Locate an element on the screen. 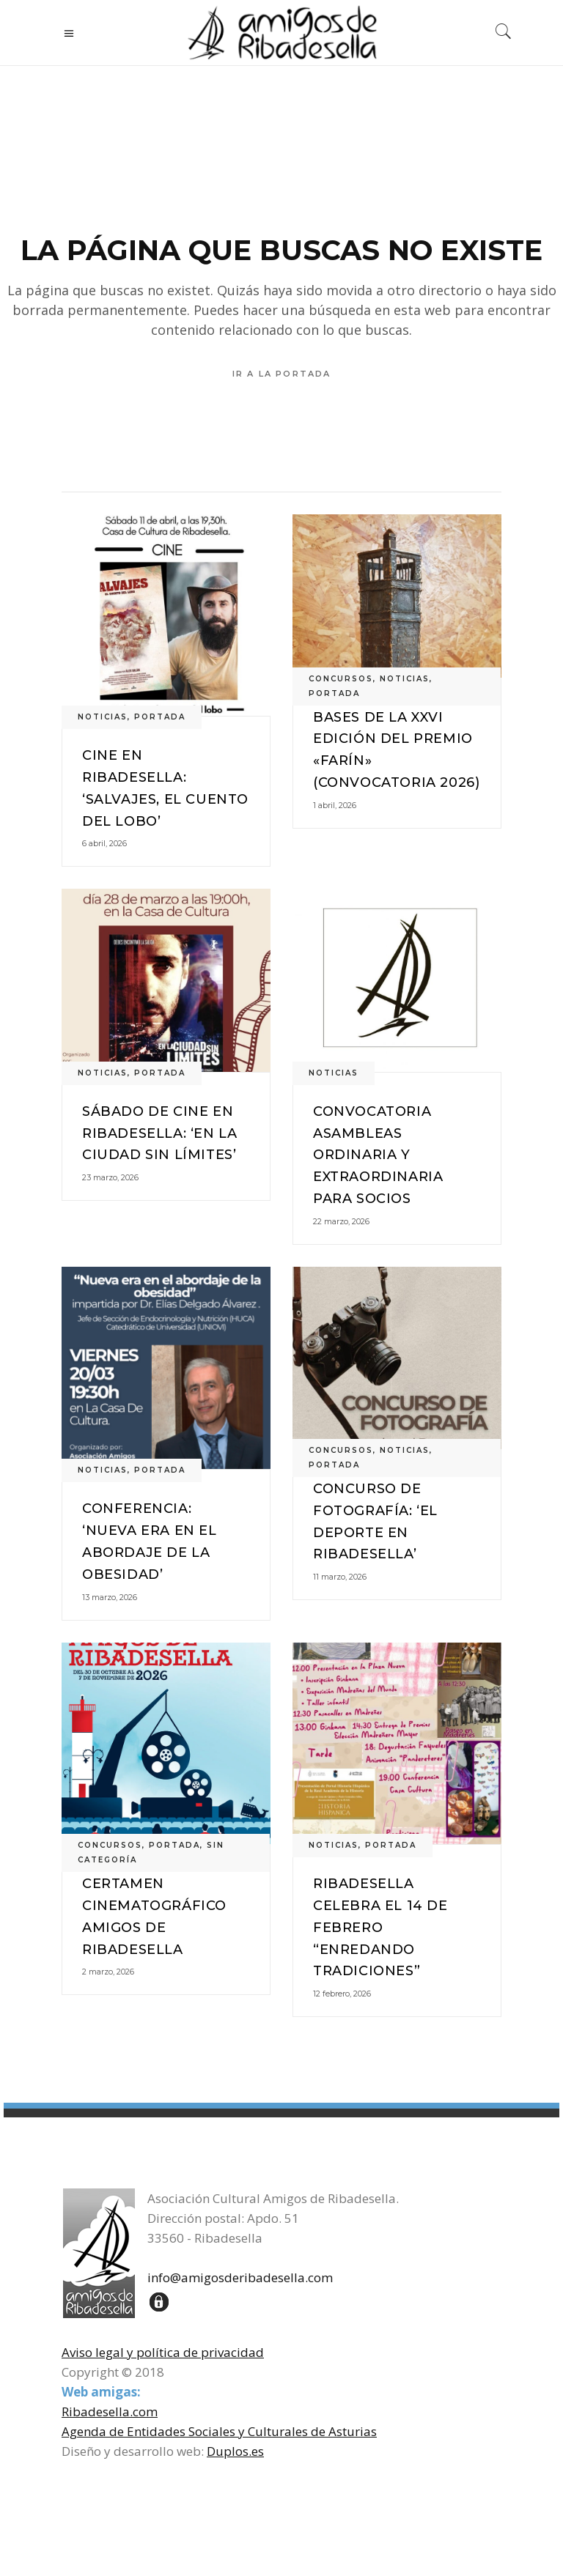 The width and height of the screenshot is (563, 2576). 1 abril, 2026 is located at coordinates (334, 805).